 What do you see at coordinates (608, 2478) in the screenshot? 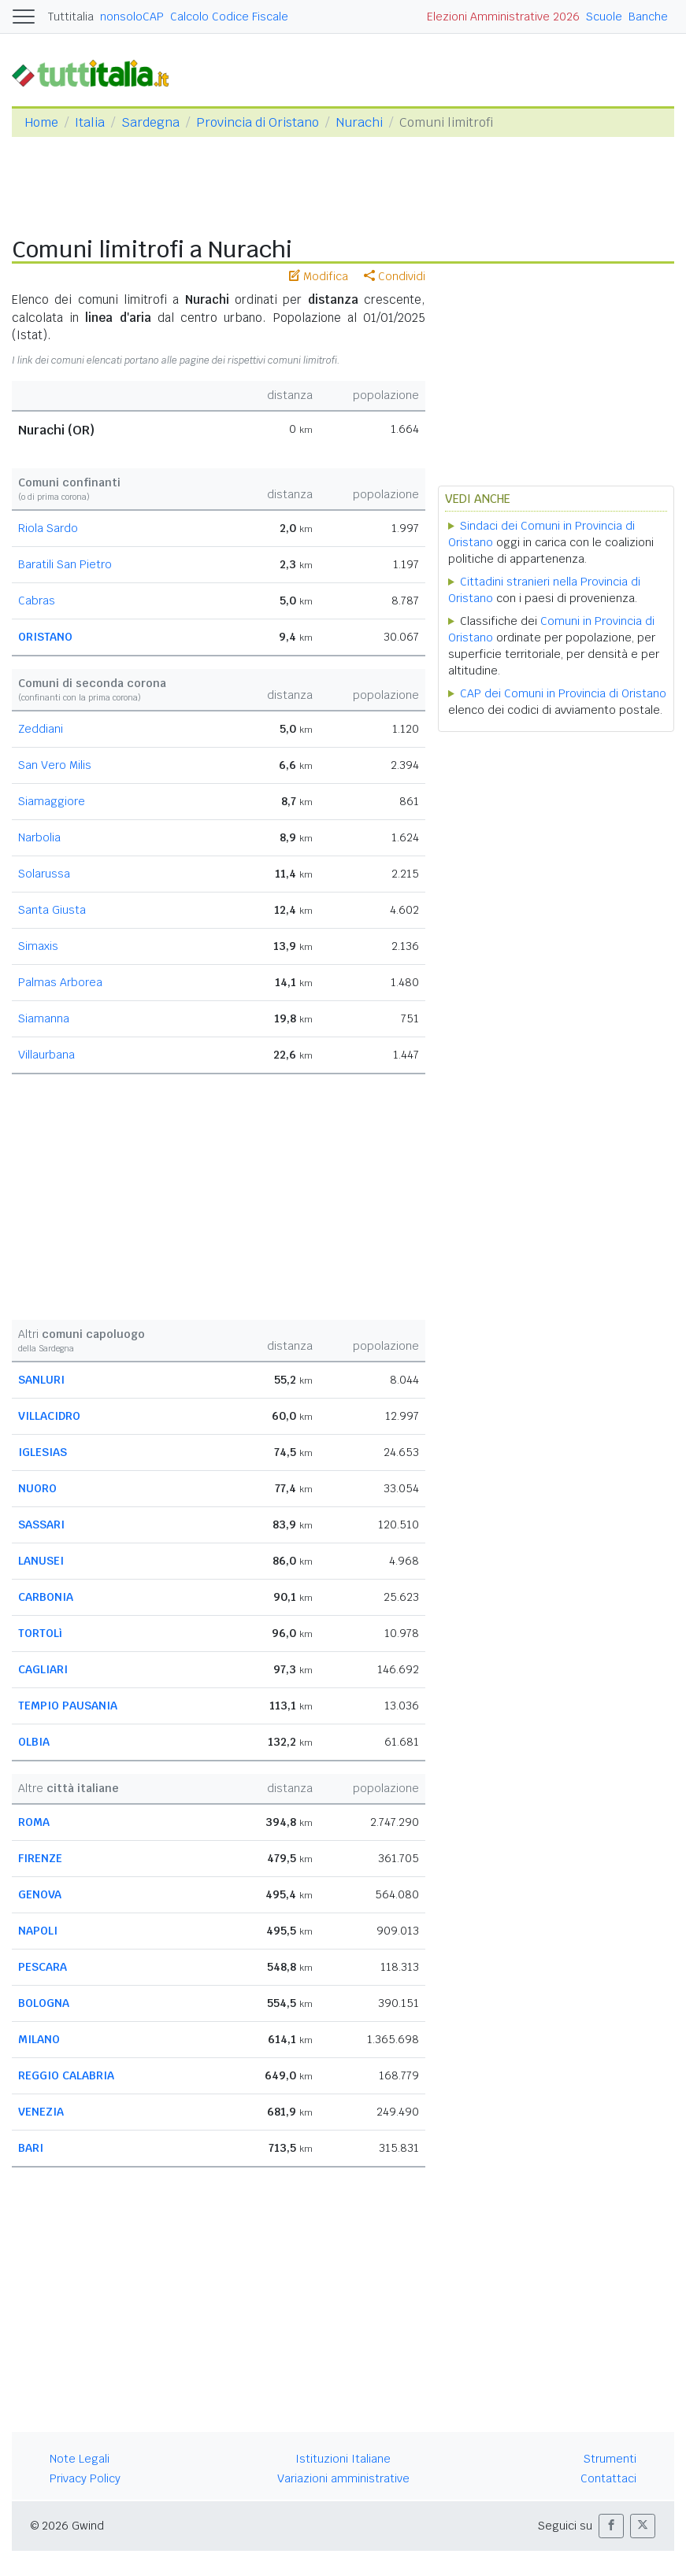
I see `Contattaci` at bounding box center [608, 2478].